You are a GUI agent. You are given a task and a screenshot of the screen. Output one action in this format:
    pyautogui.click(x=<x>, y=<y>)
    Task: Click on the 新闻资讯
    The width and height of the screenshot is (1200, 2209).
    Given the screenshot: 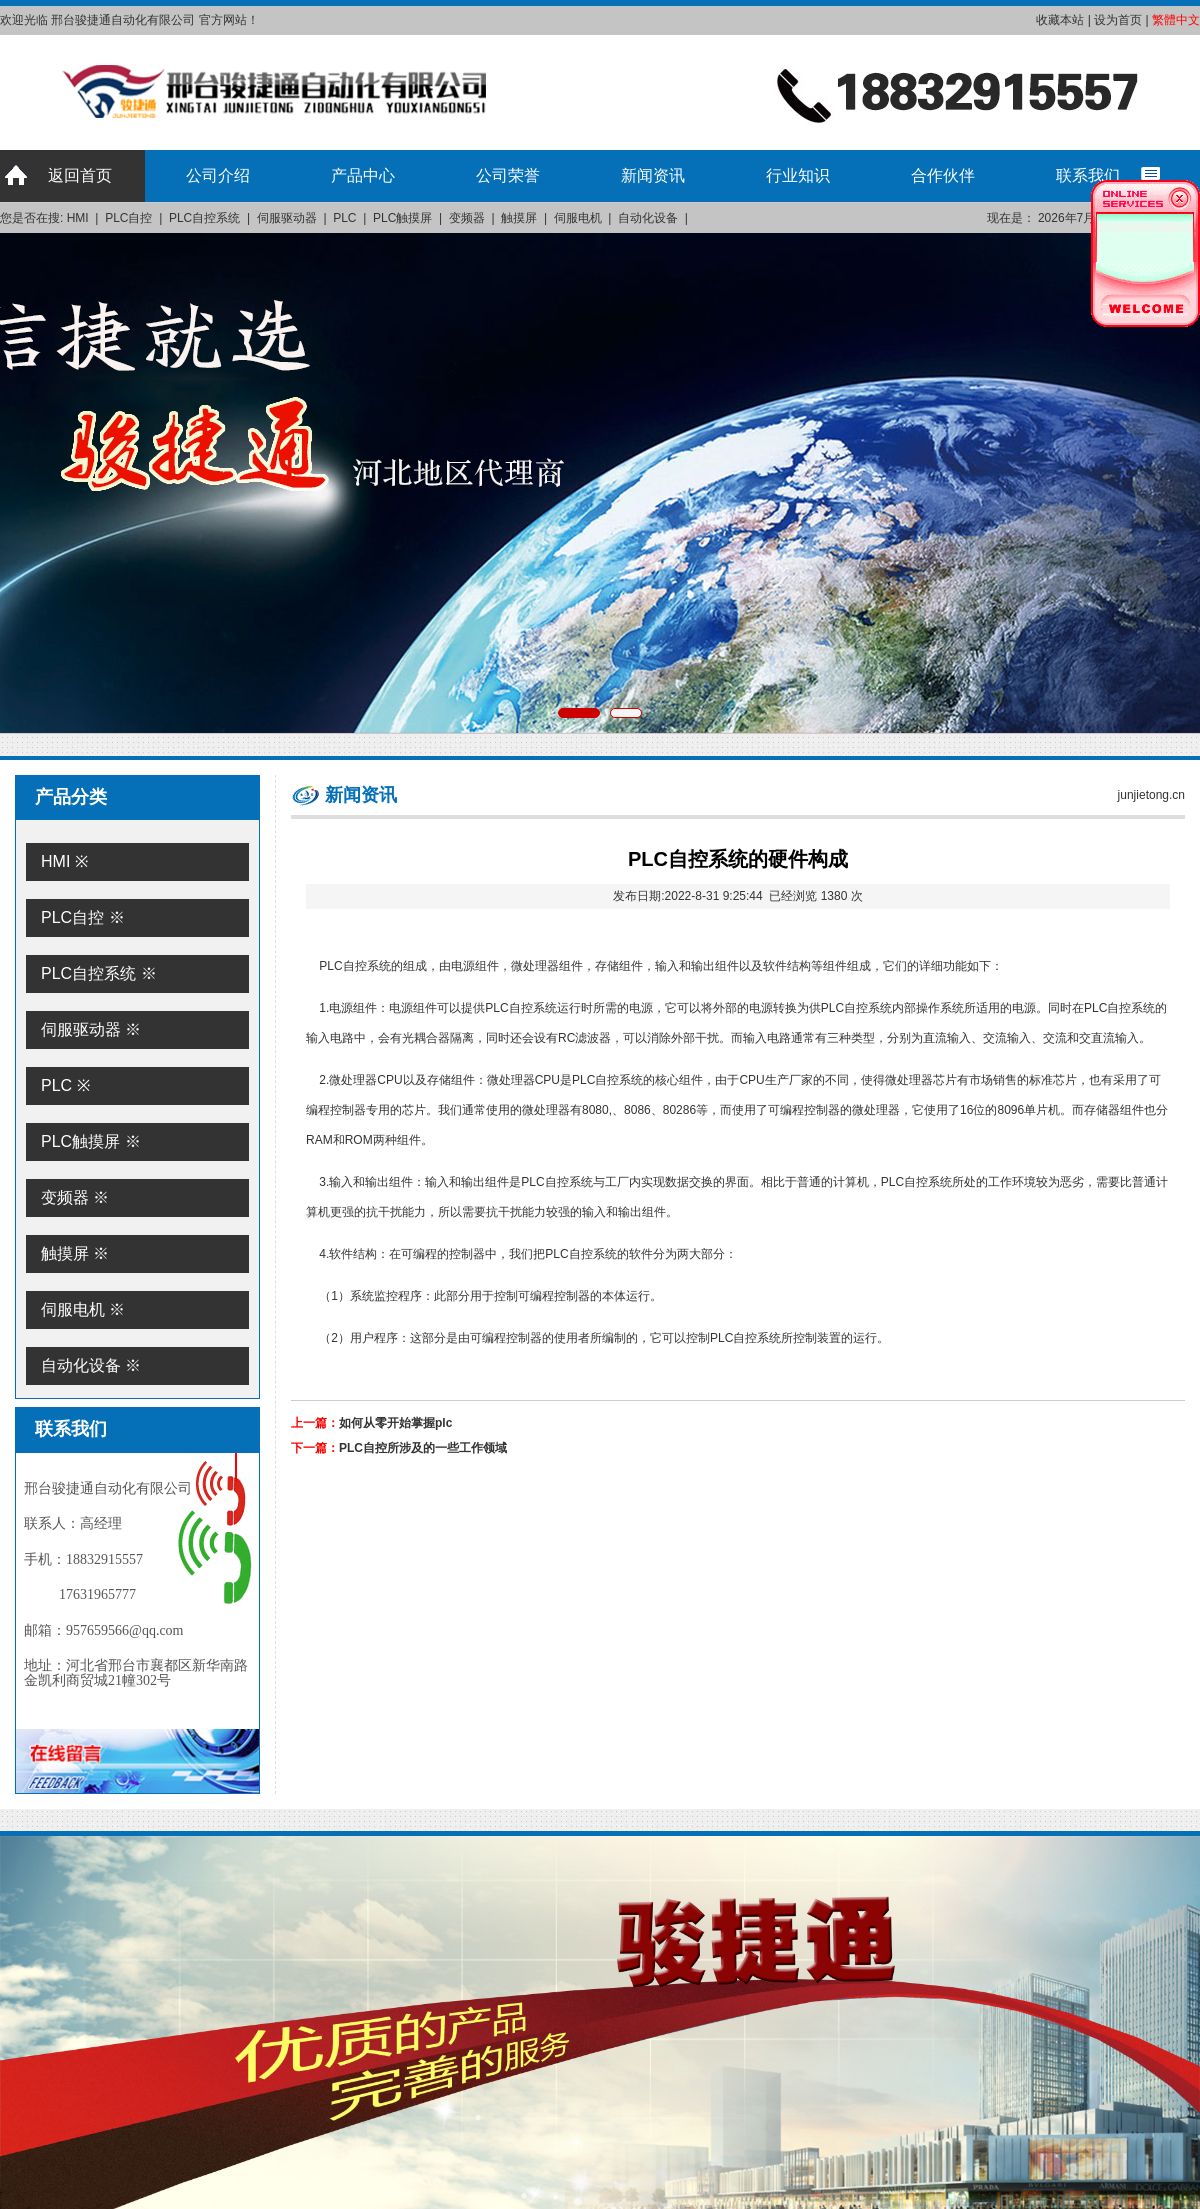 What is the action you would take?
    pyautogui.click(x=653, y=175)
    